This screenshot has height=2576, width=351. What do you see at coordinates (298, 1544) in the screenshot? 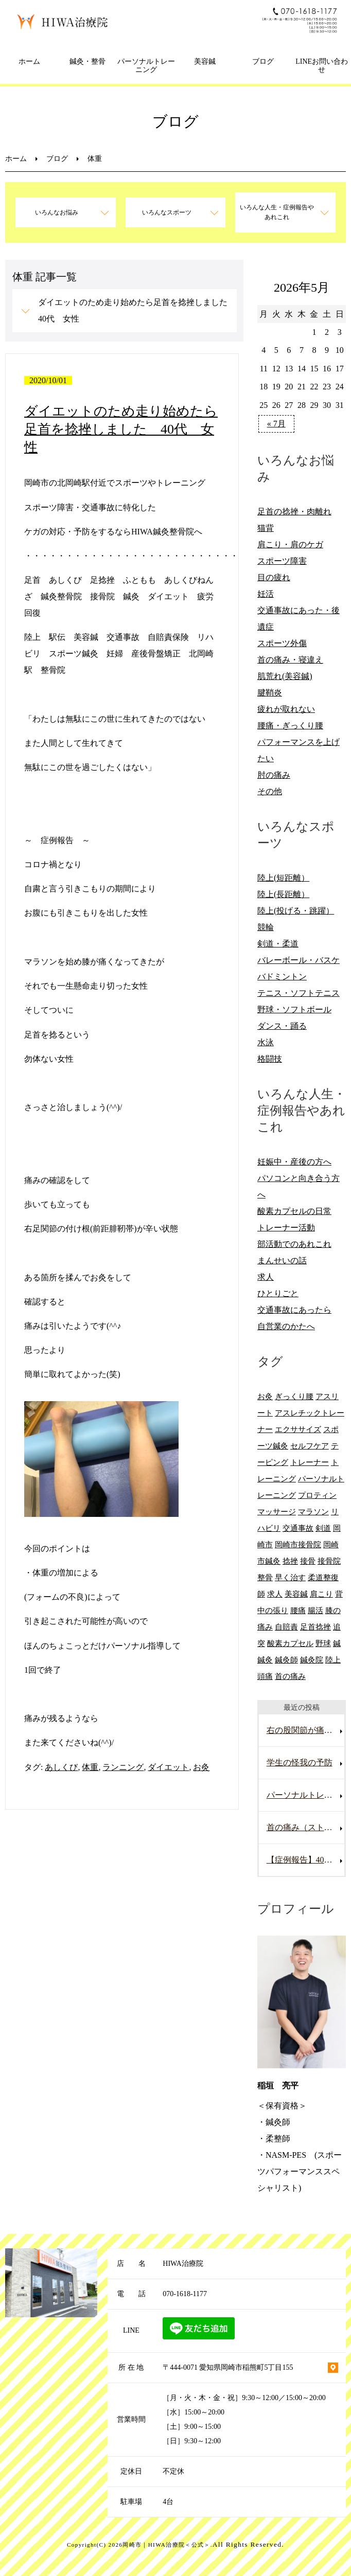
I see `岡崎市接骨院 [岡崎市接骨院 (8個の項目)]` at bounding box center [298, 1544].